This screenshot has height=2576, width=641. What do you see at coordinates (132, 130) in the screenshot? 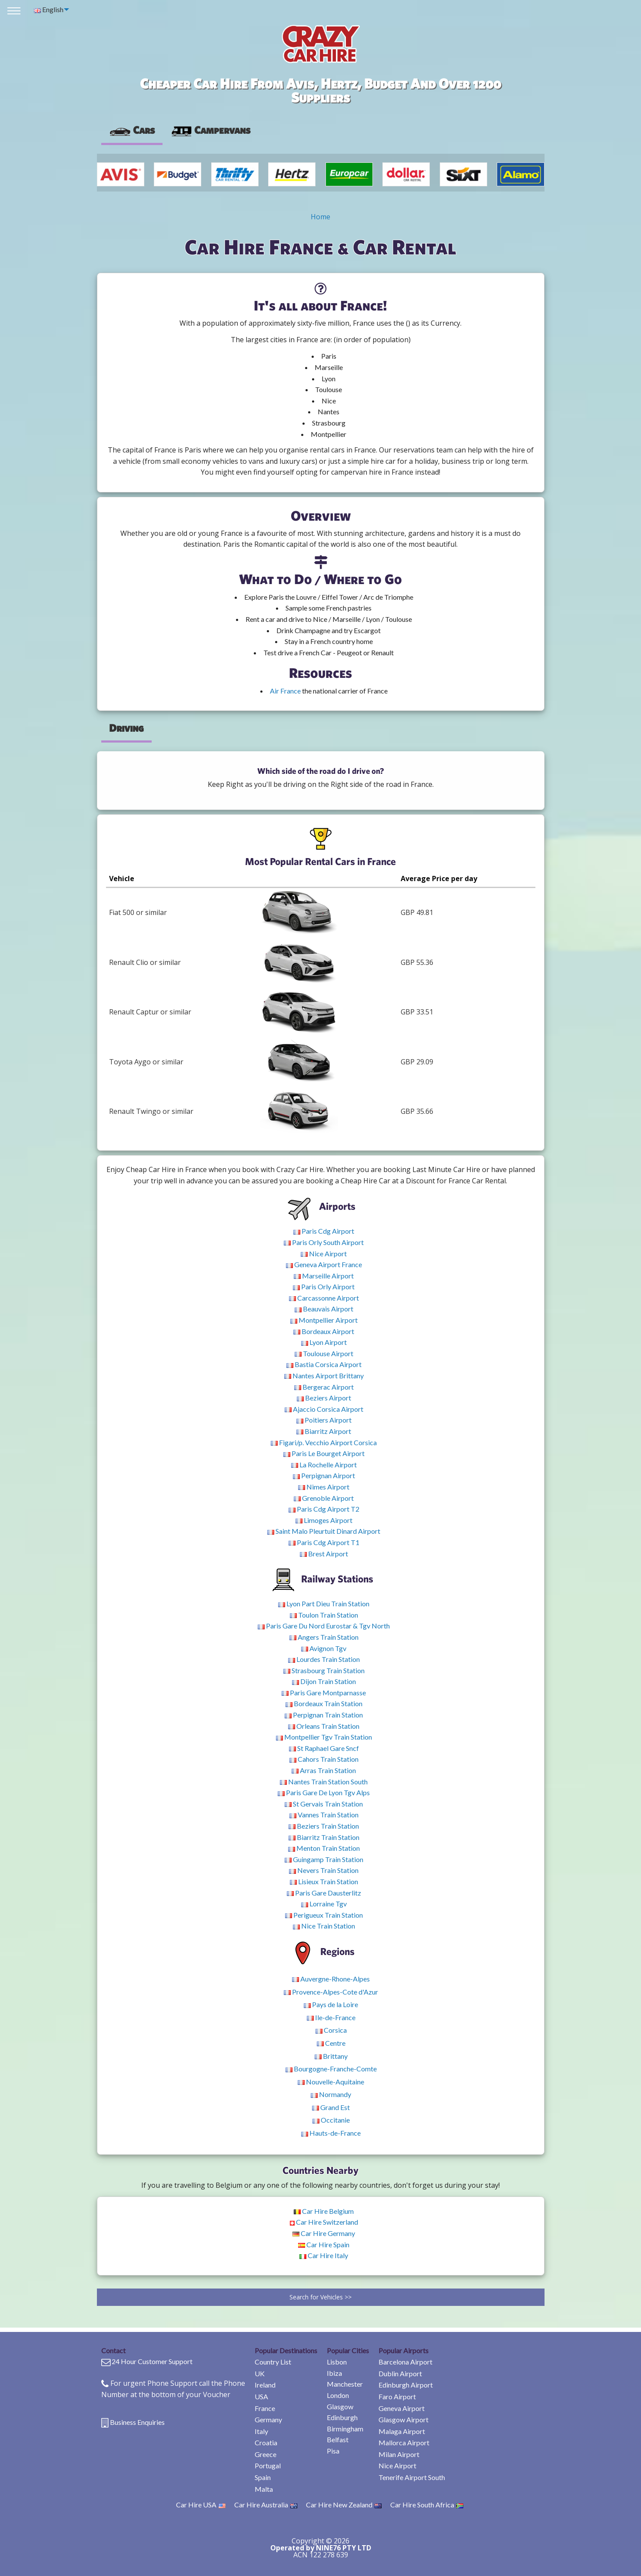
I see `Cars [tab]` at bounding box center [132, 130].